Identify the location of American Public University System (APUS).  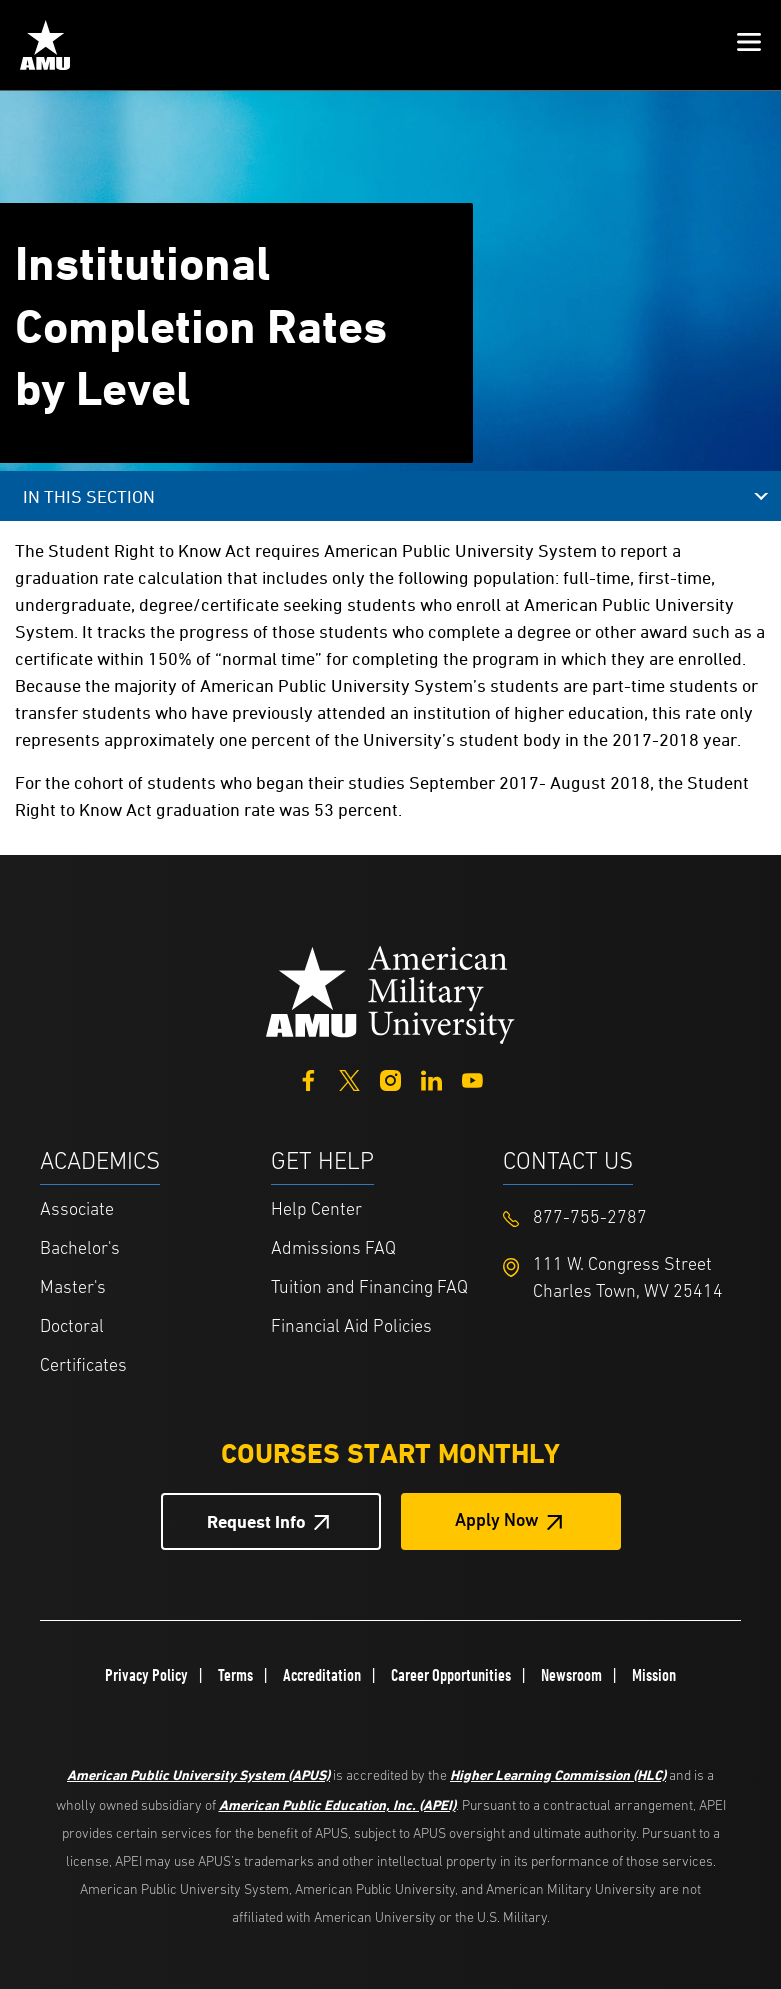
(198, 1774).